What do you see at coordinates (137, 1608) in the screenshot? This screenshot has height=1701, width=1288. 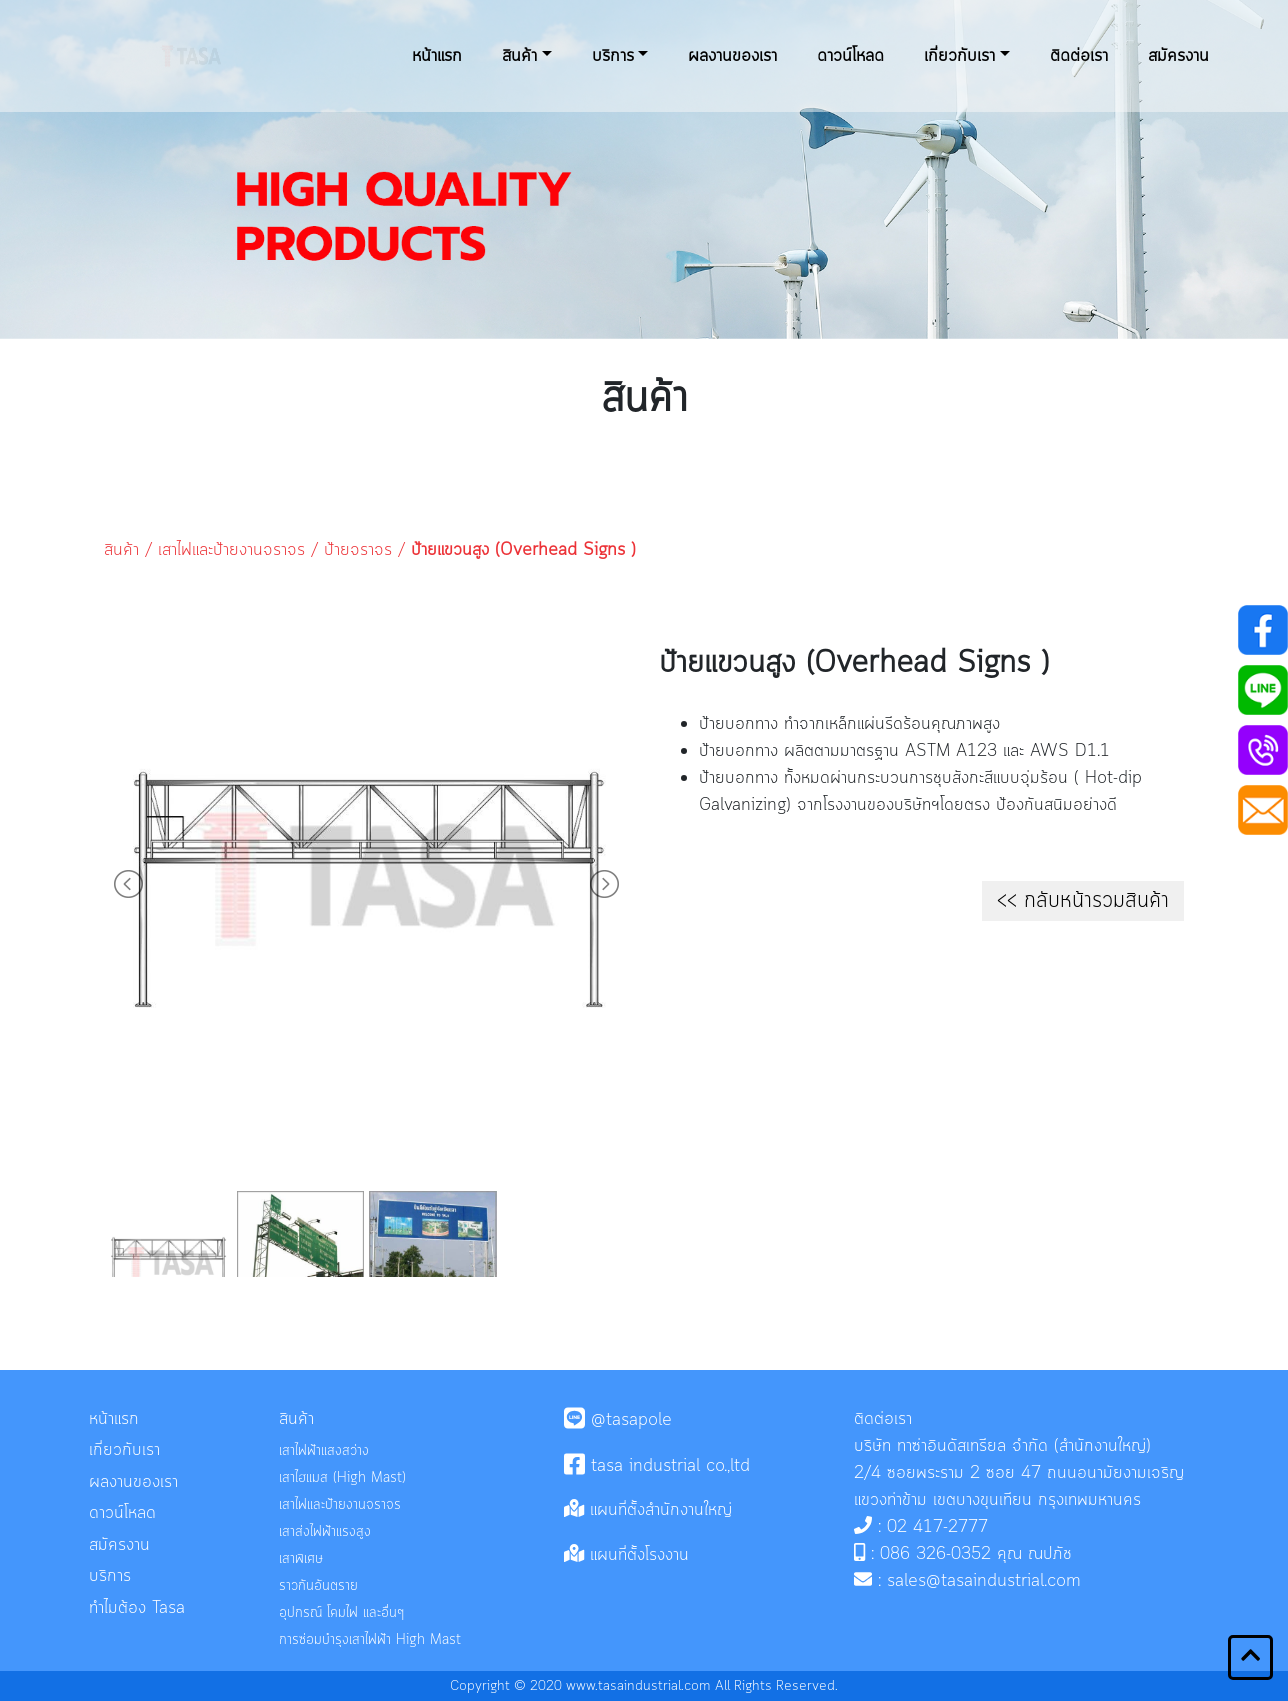 I see `ทำไมต้อง tasa` at bounding box center [137, 1608].